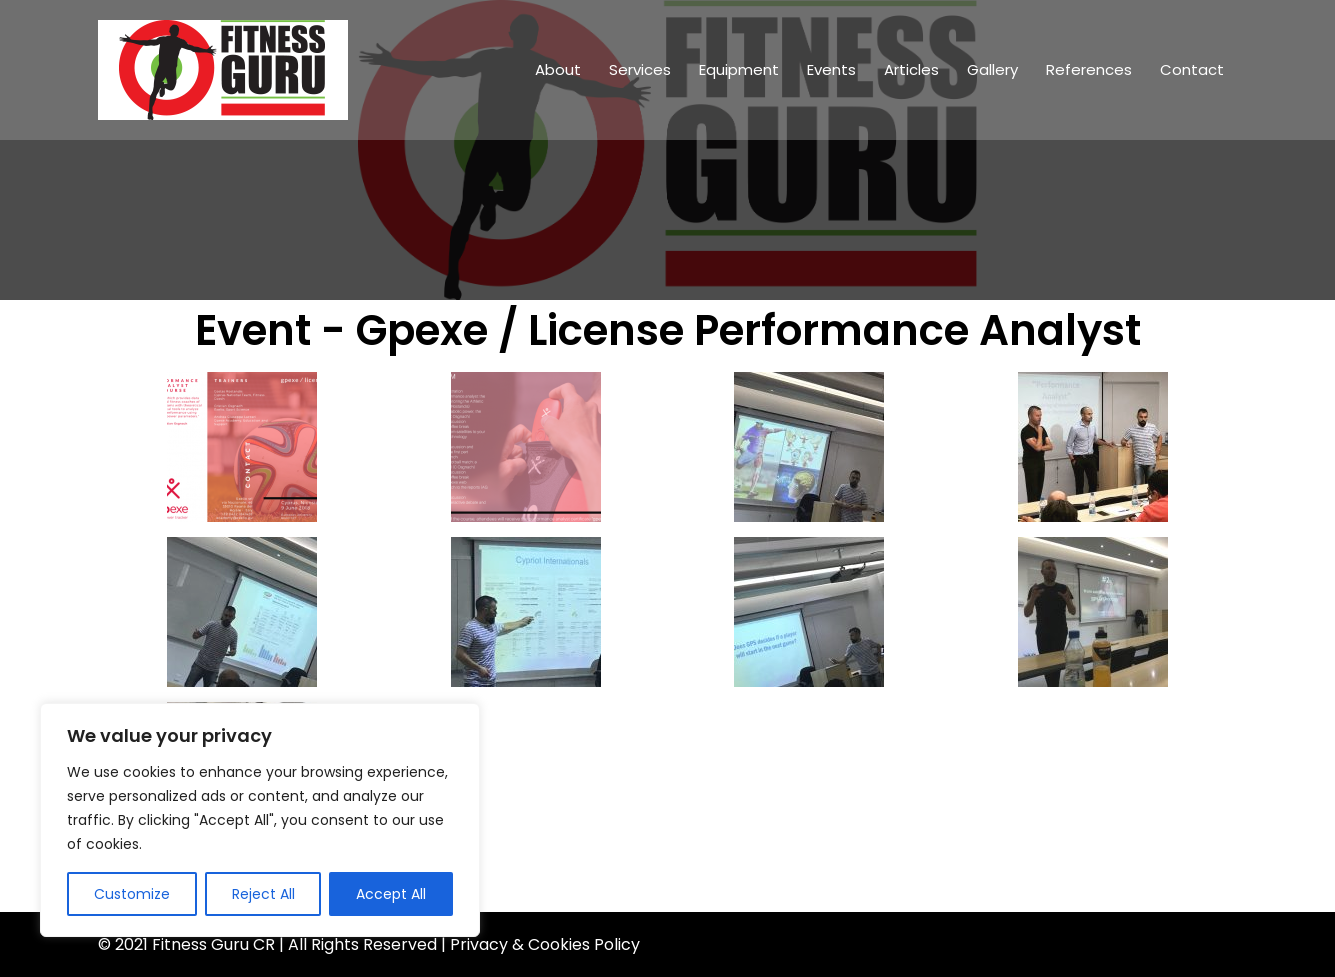 This screenshot has height=977, width=1335. What do you see at coordinates (831, 69) in the screenshot?
I see `Events` at bounding box center [831, 69].